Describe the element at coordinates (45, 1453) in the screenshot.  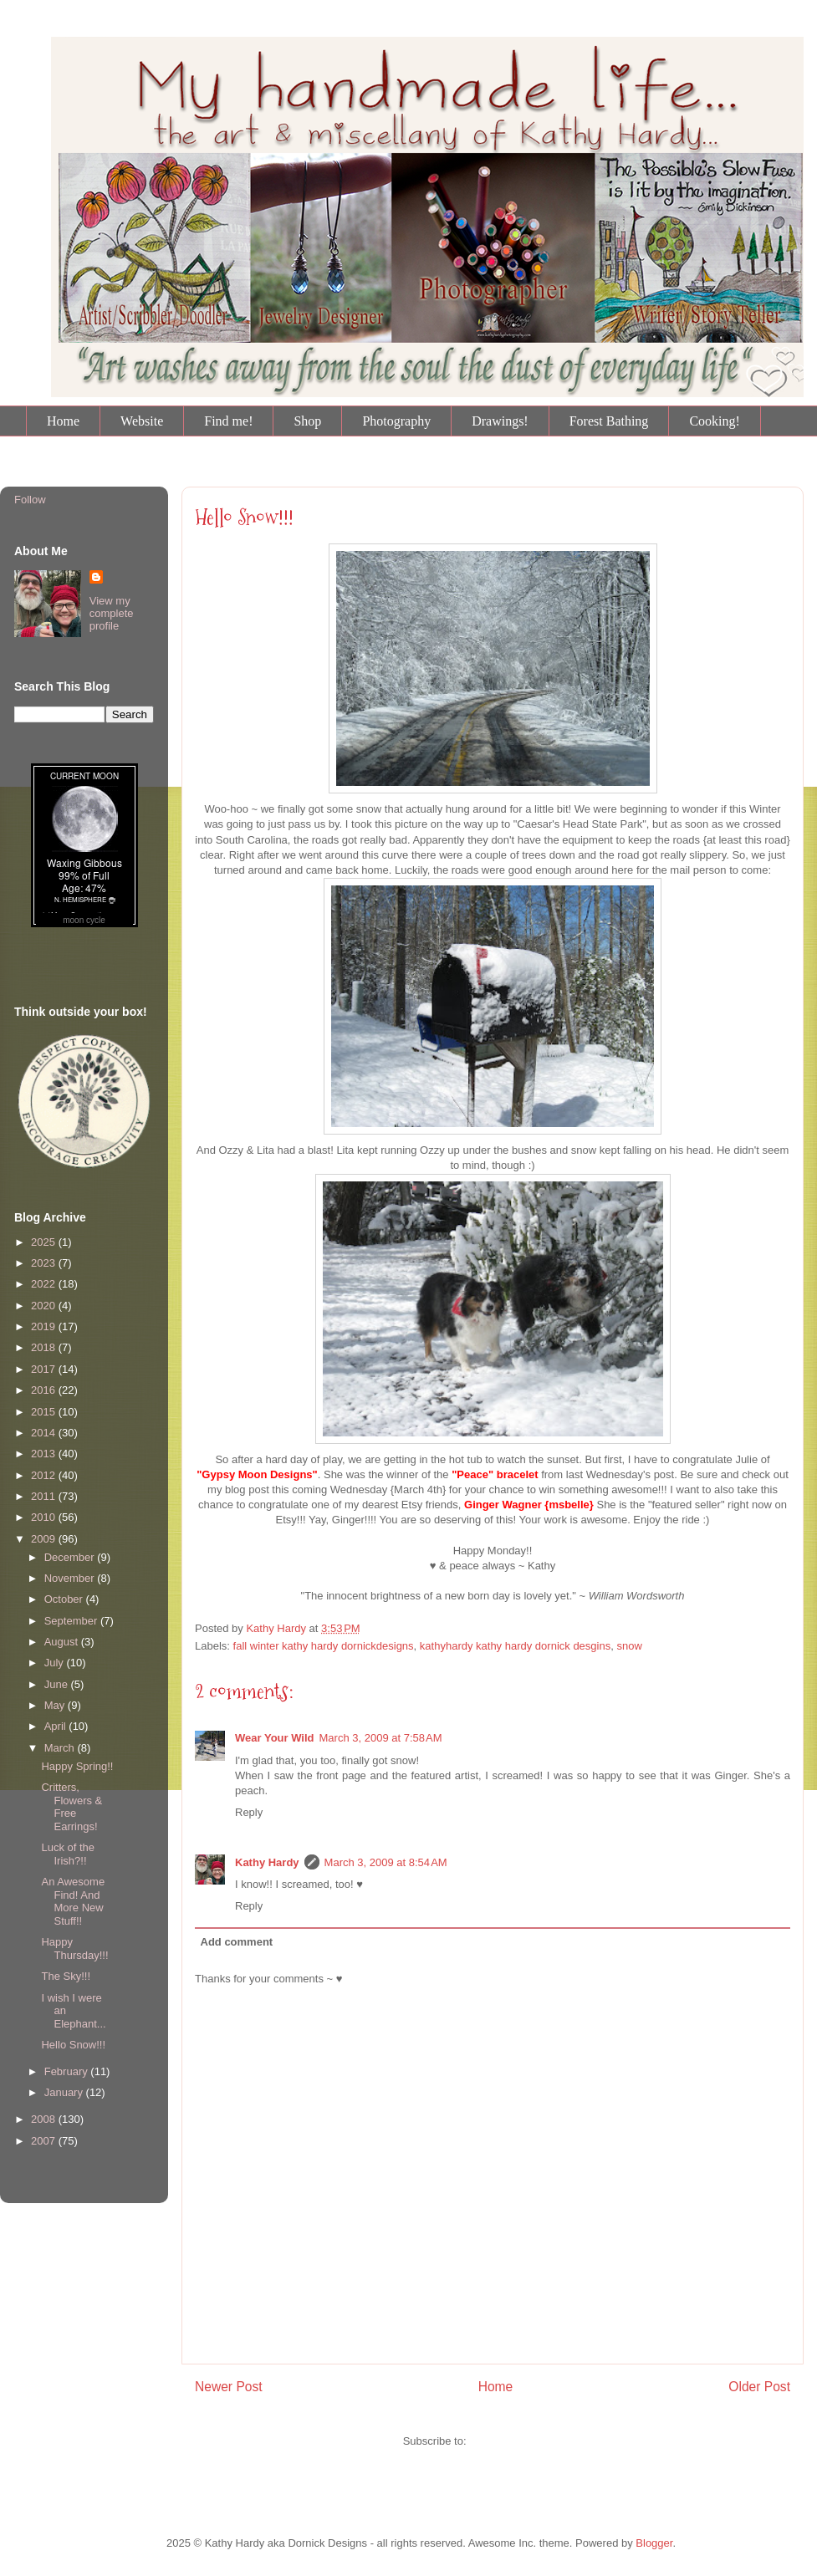
I see `2013` at that location.